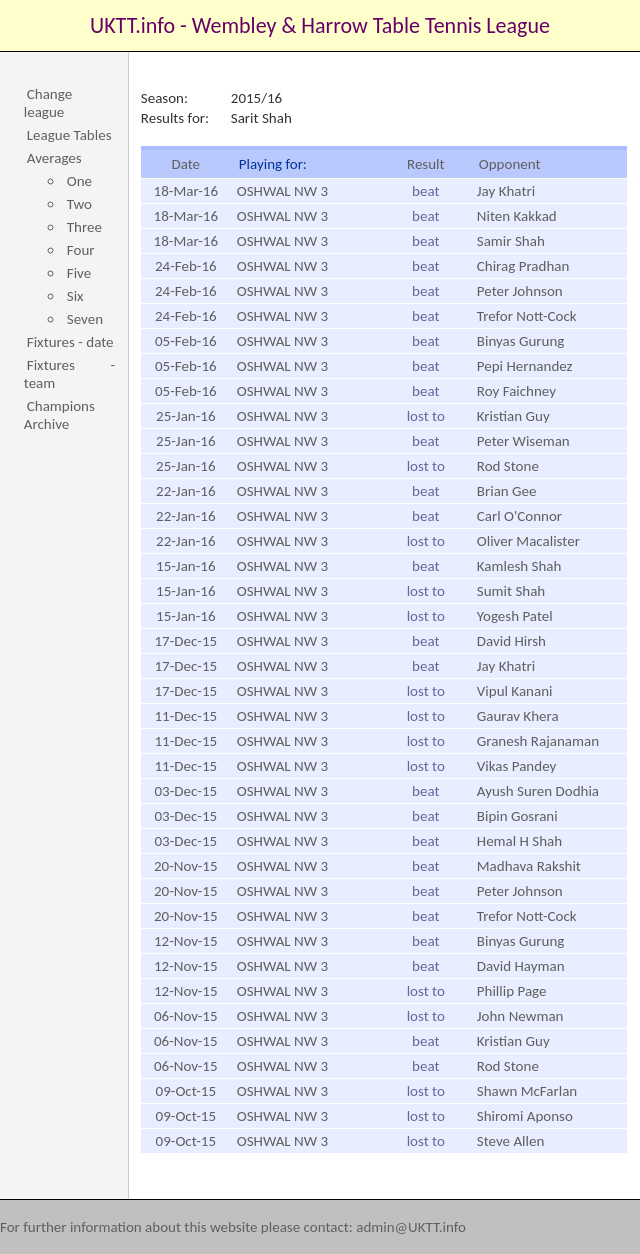 The height and width of the screenshot is (1254, 640). What do you see at coordinates (517, 766) in the screenshot?
I see `Vikas Pandey` at bounding box center [517, 766].